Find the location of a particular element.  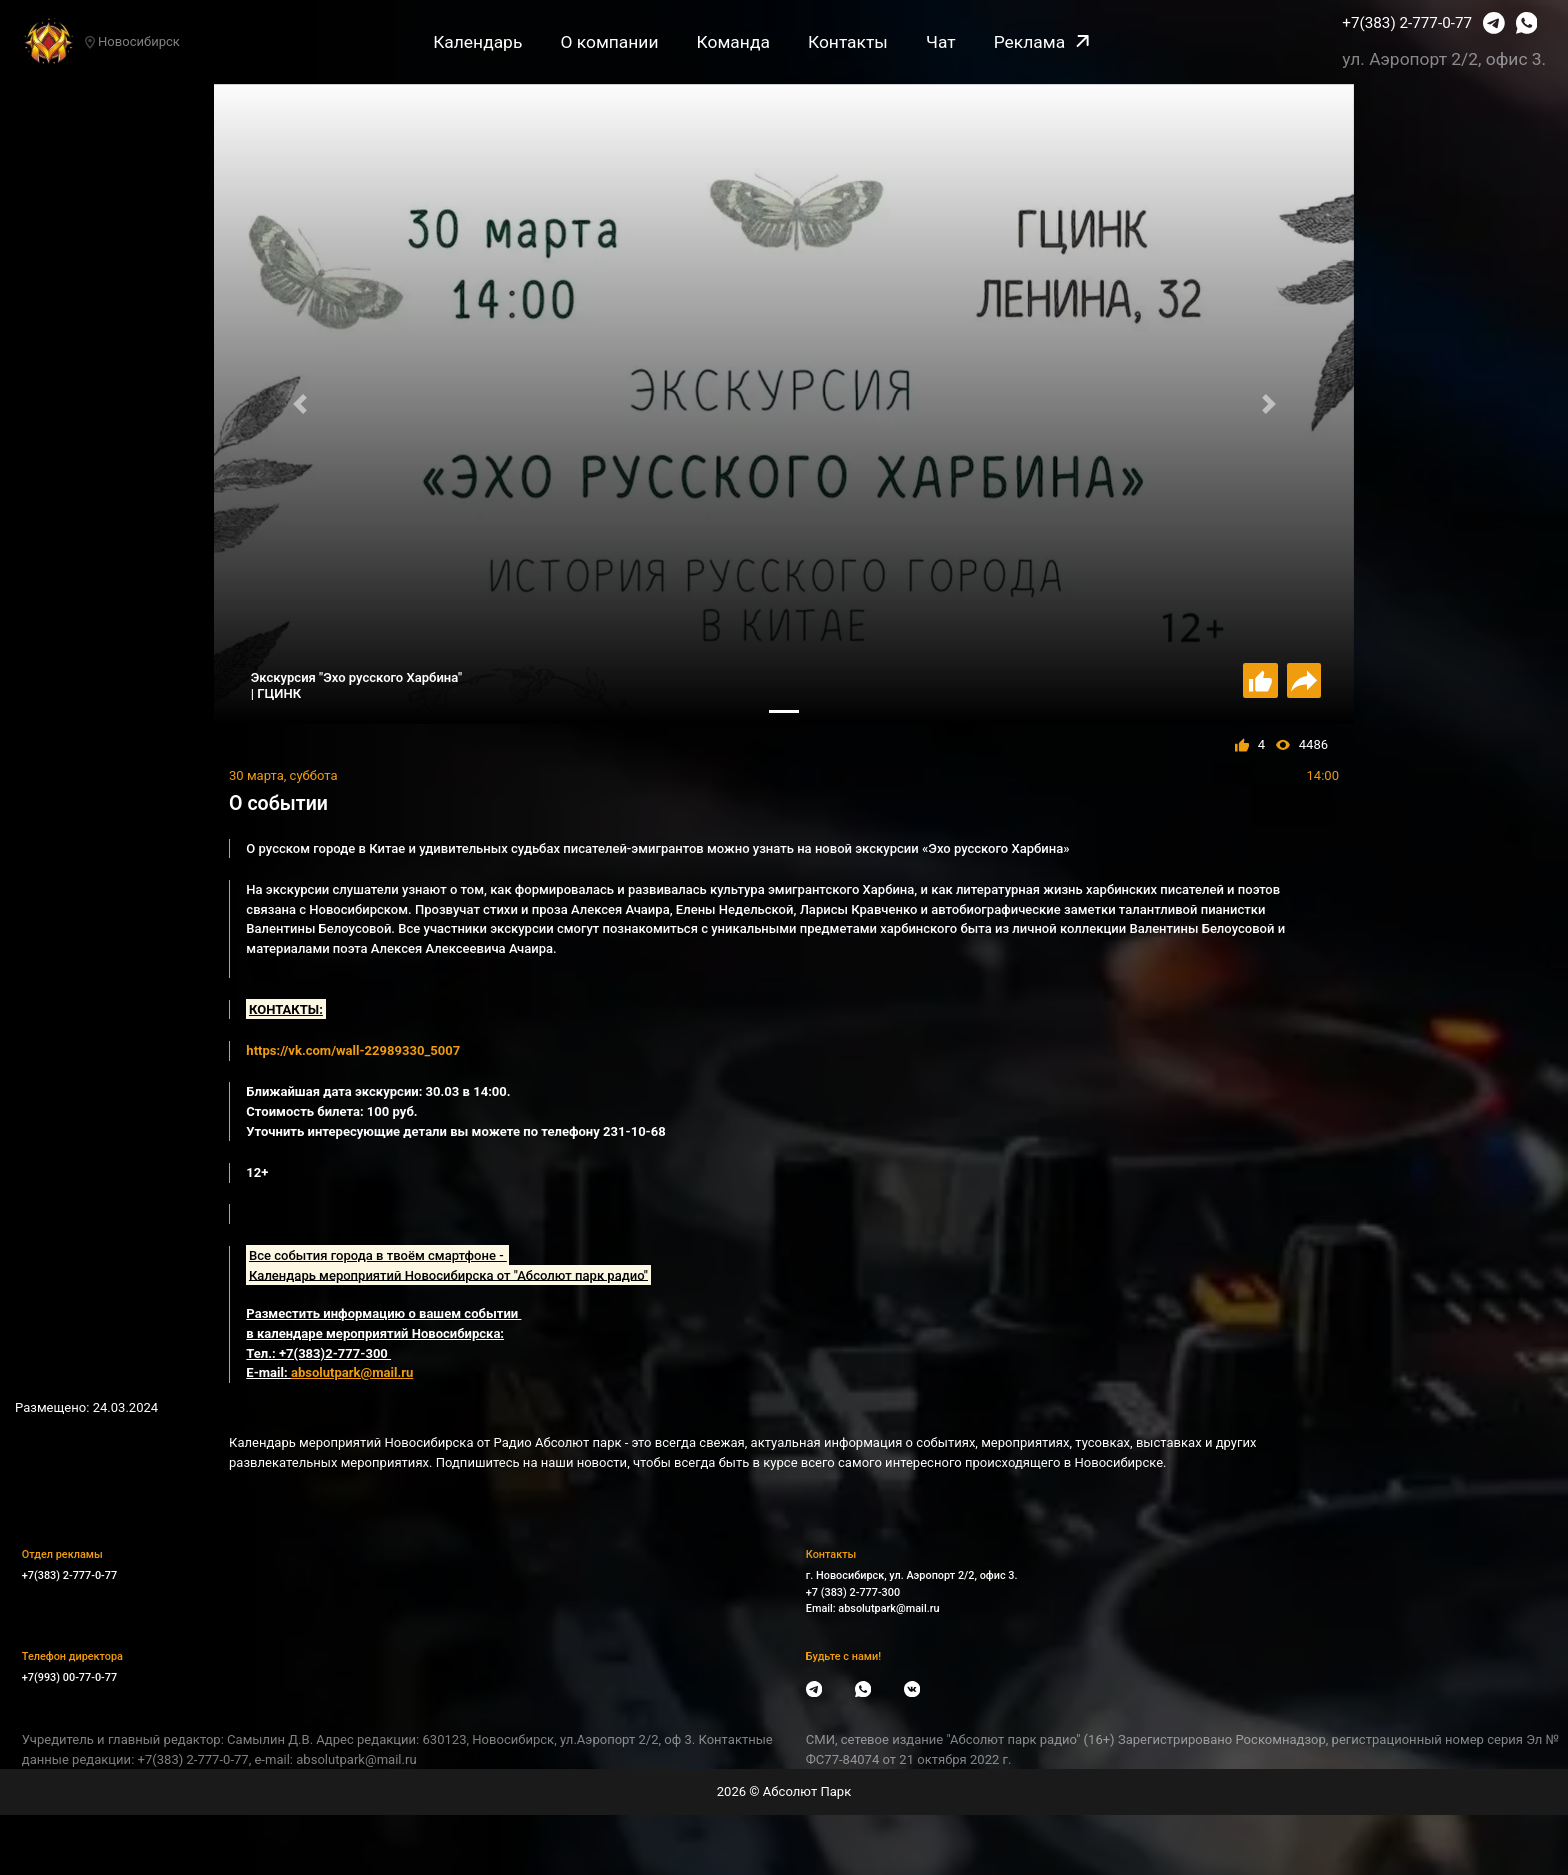

О компании is located at coordinates (609, 42).